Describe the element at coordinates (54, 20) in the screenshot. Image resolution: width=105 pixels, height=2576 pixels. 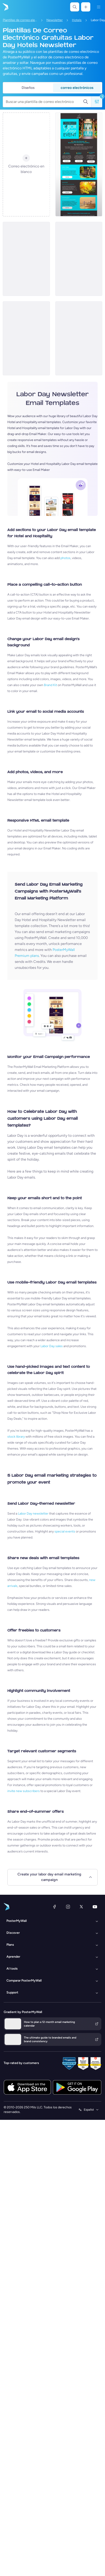
I see `Newsletter` at that location.